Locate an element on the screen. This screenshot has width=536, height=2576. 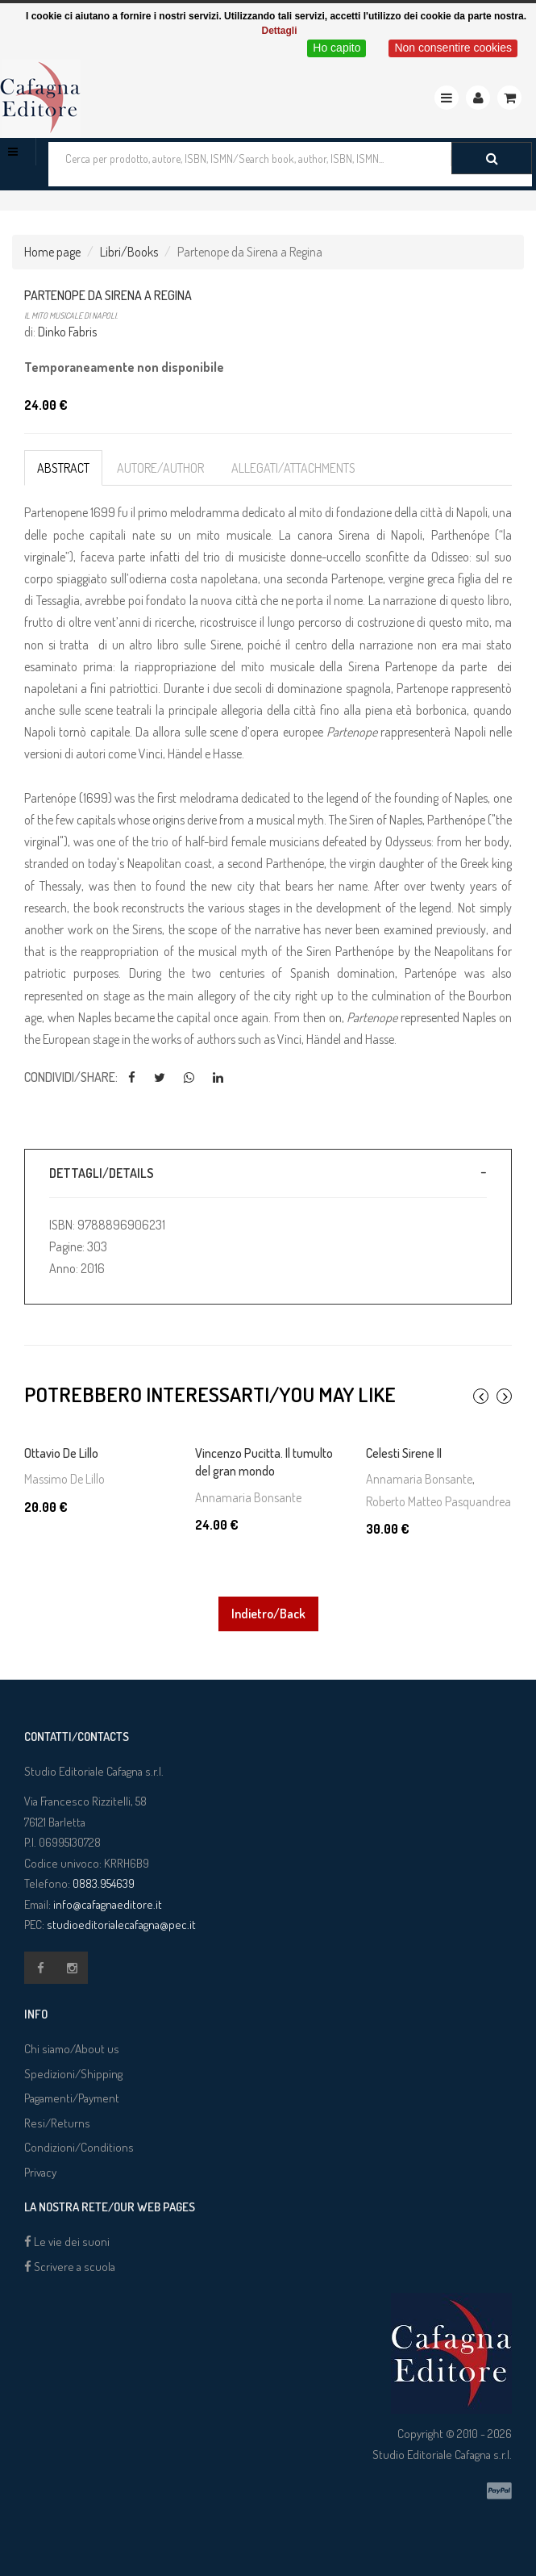
Chi siamo/About us is located at coordinates (71, 2048).